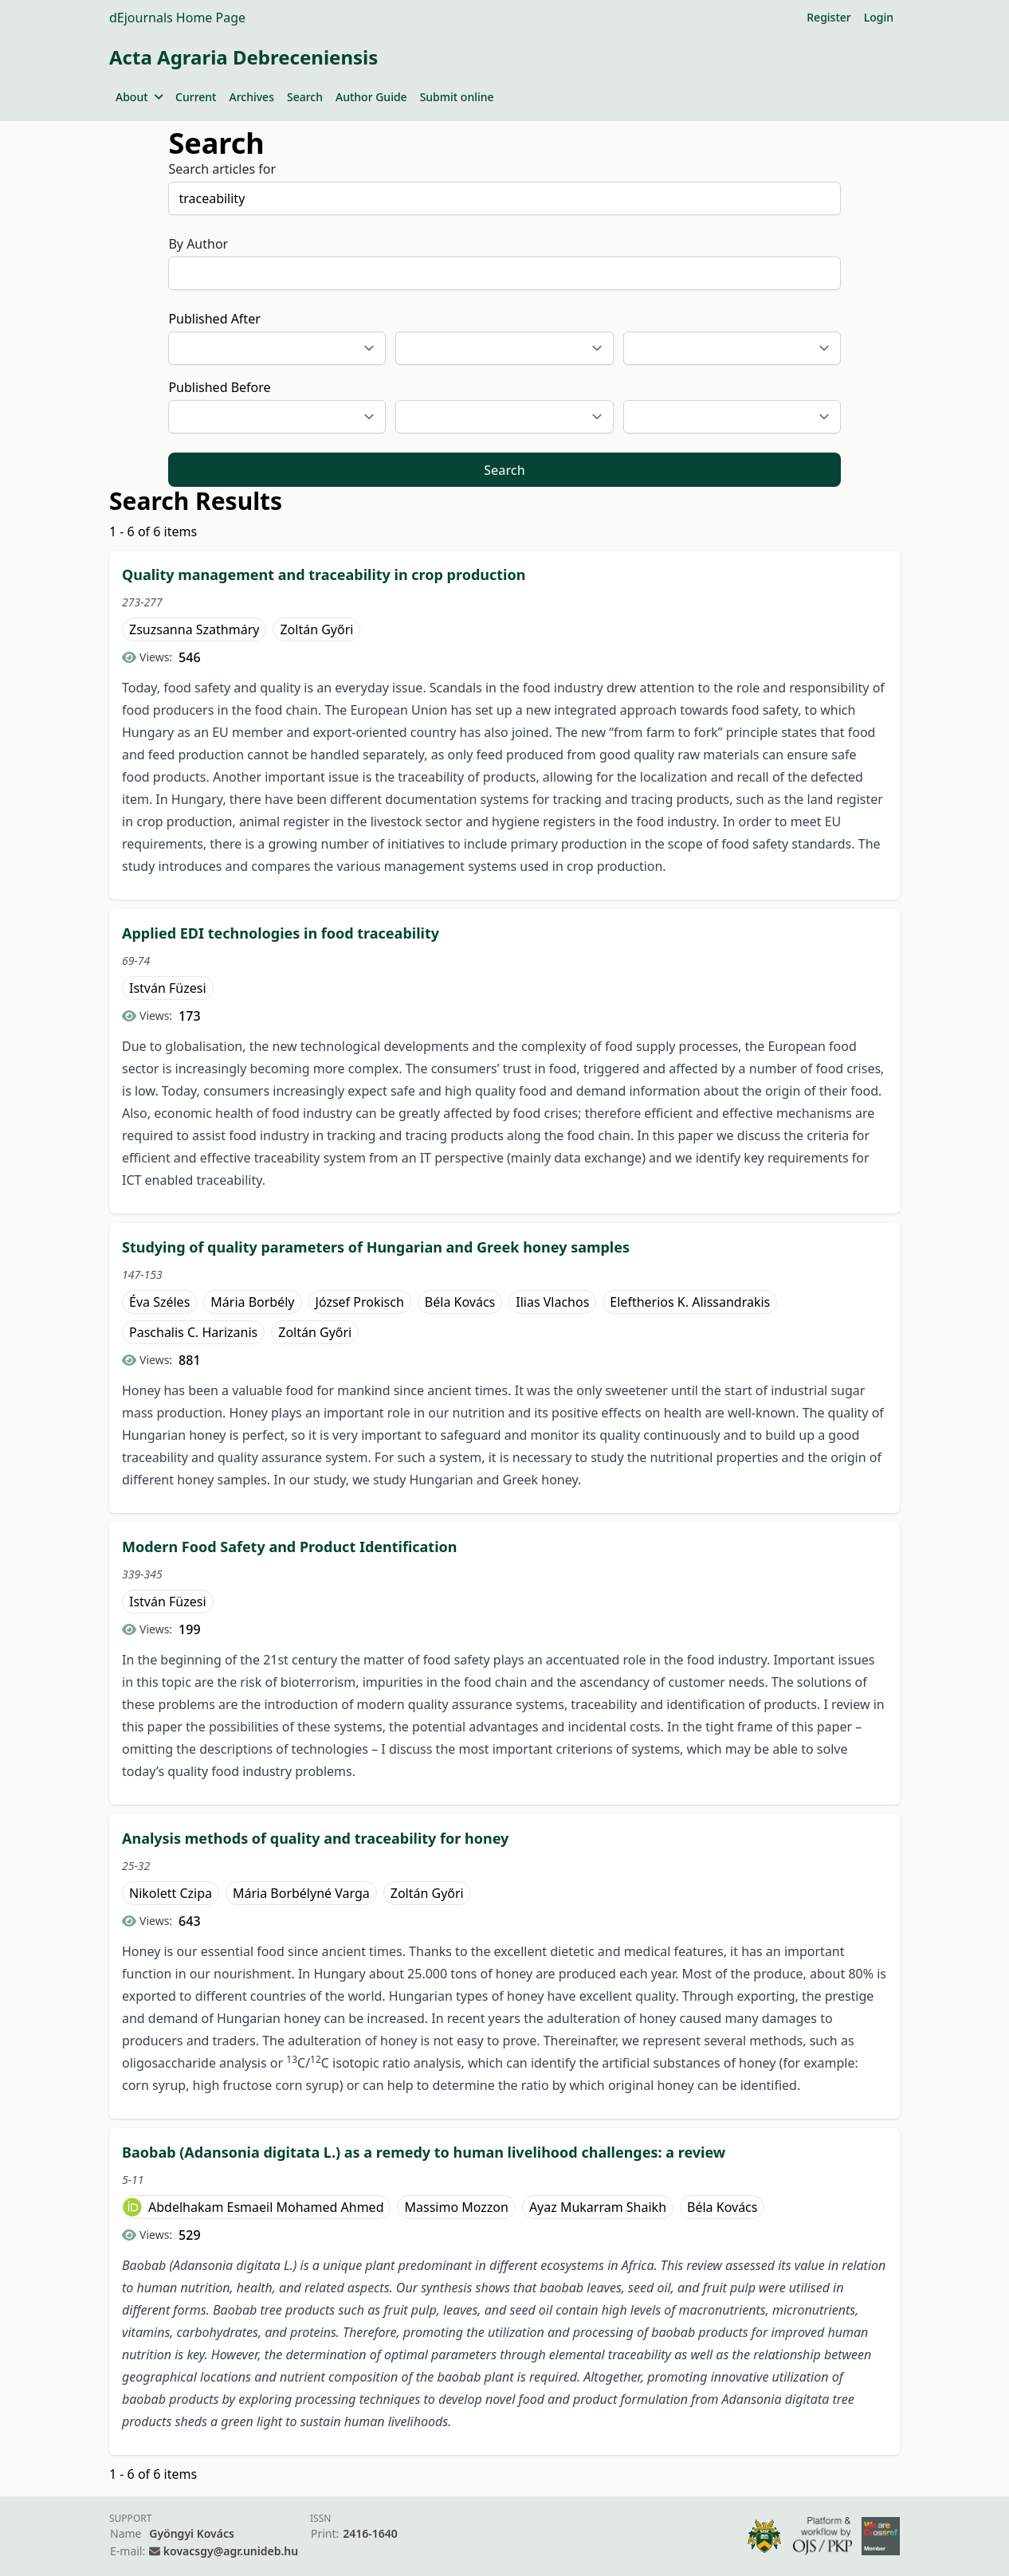  Describe the element at coordinates (252, 1302) in the screenshot. I see `Mária Borbély` at that location.